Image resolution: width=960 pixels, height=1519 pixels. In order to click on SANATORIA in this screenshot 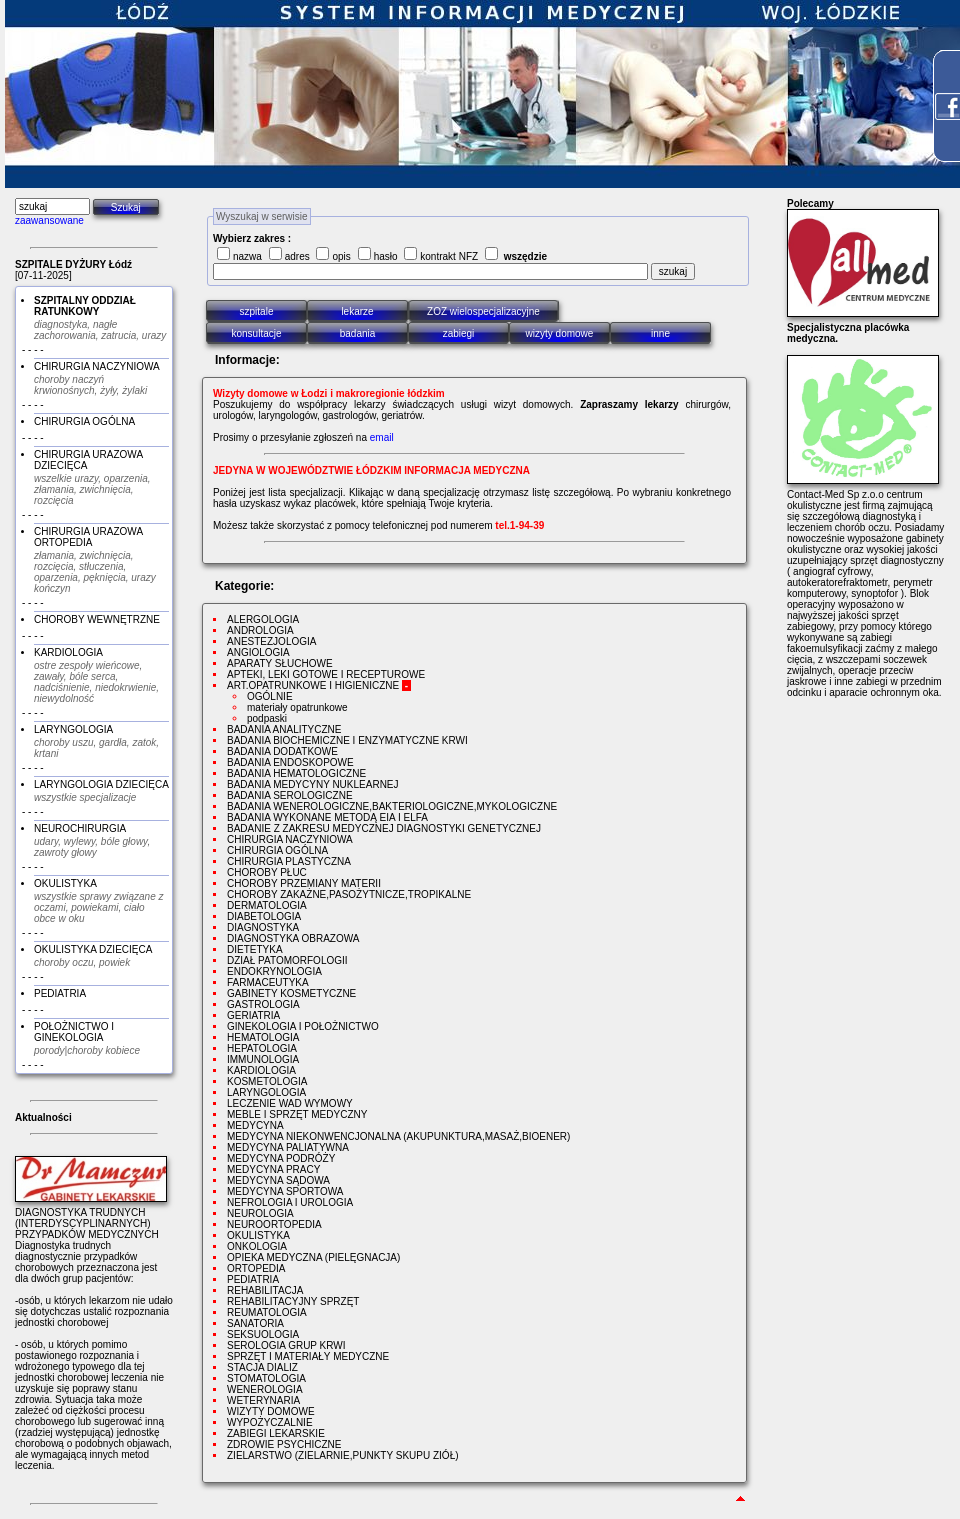, I will do `click(255, 1323)`.